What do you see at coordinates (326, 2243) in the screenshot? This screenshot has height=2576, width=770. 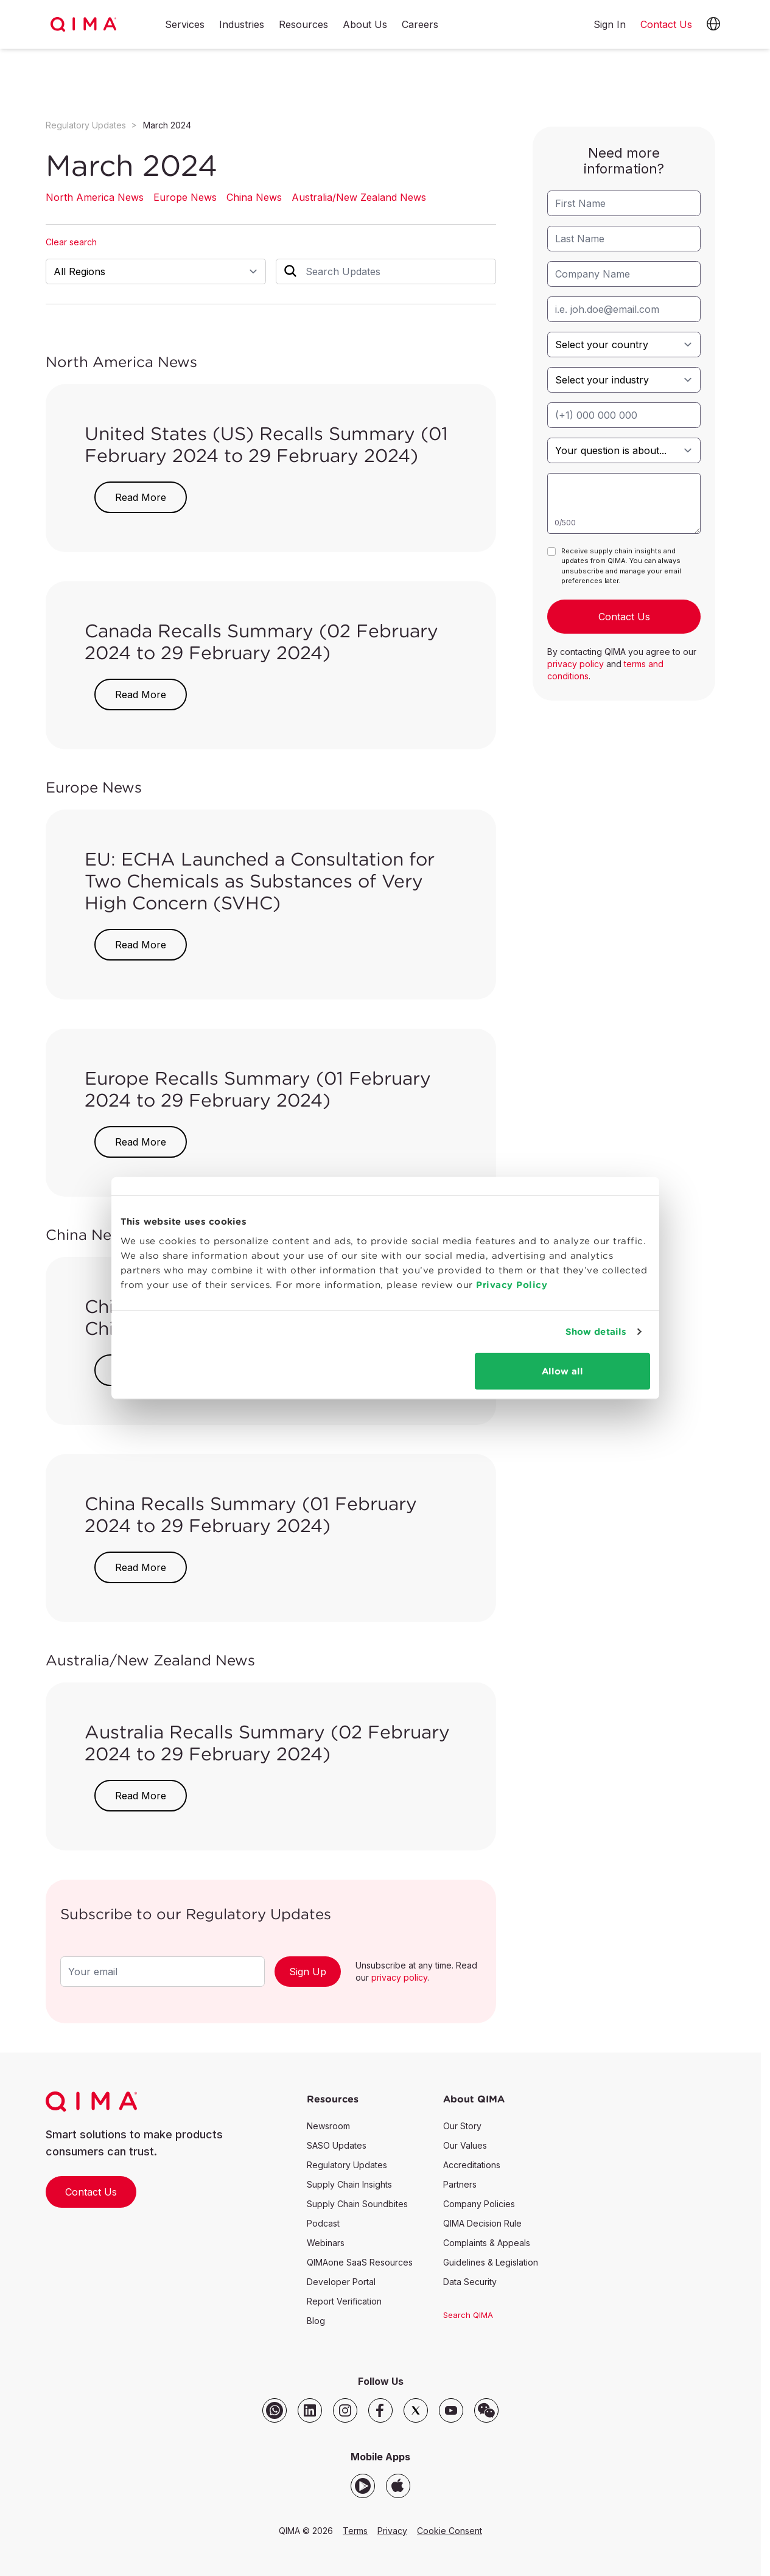 I see `Webinars` at bounding box center [326, 2243].